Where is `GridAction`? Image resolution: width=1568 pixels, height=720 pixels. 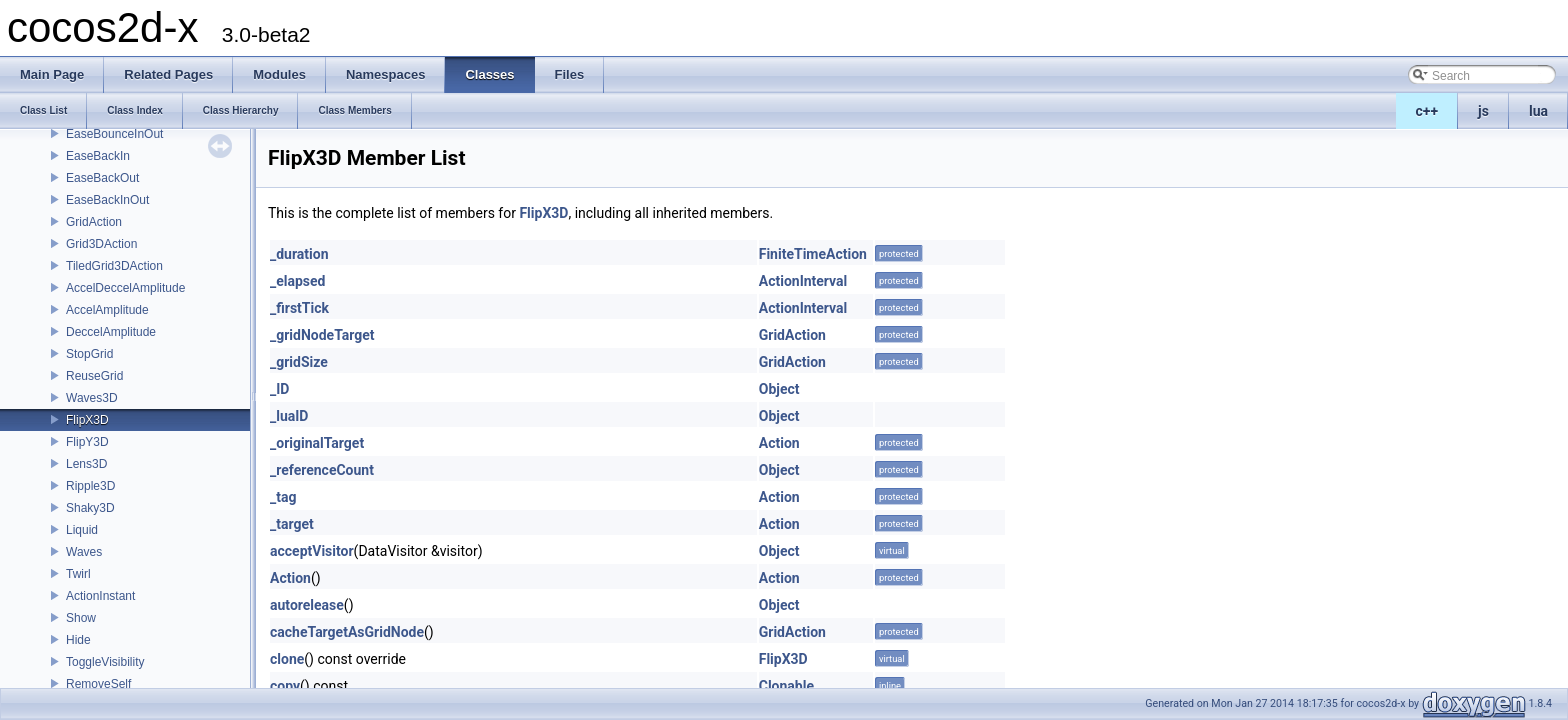 GridAction is located at coordinates (94, 222).